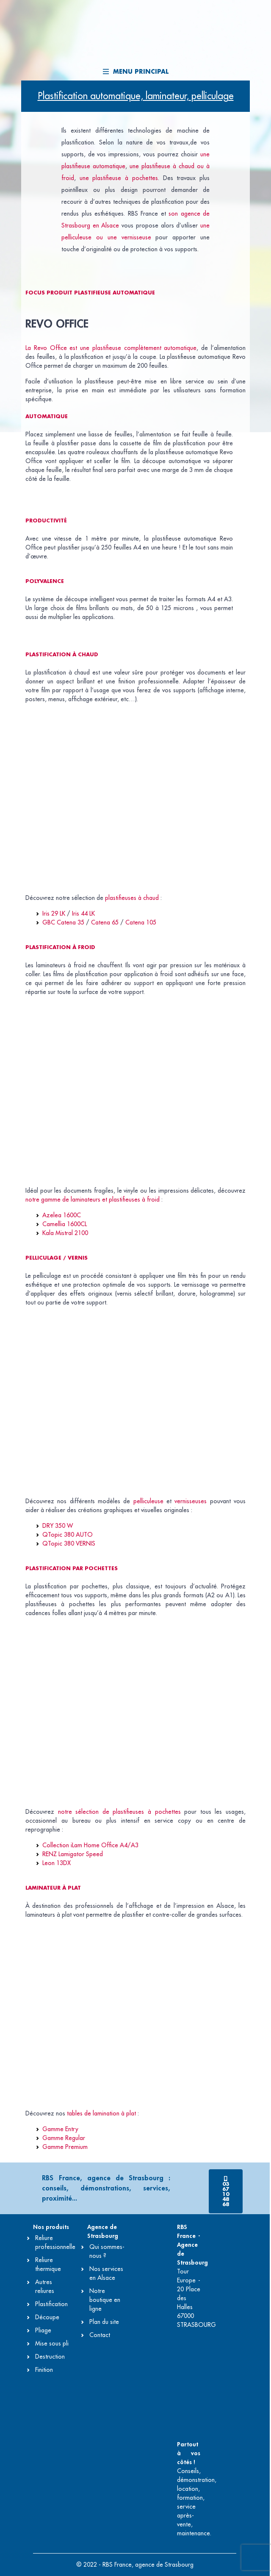  I want to click on Leon 13DX, so click(56, 1863).